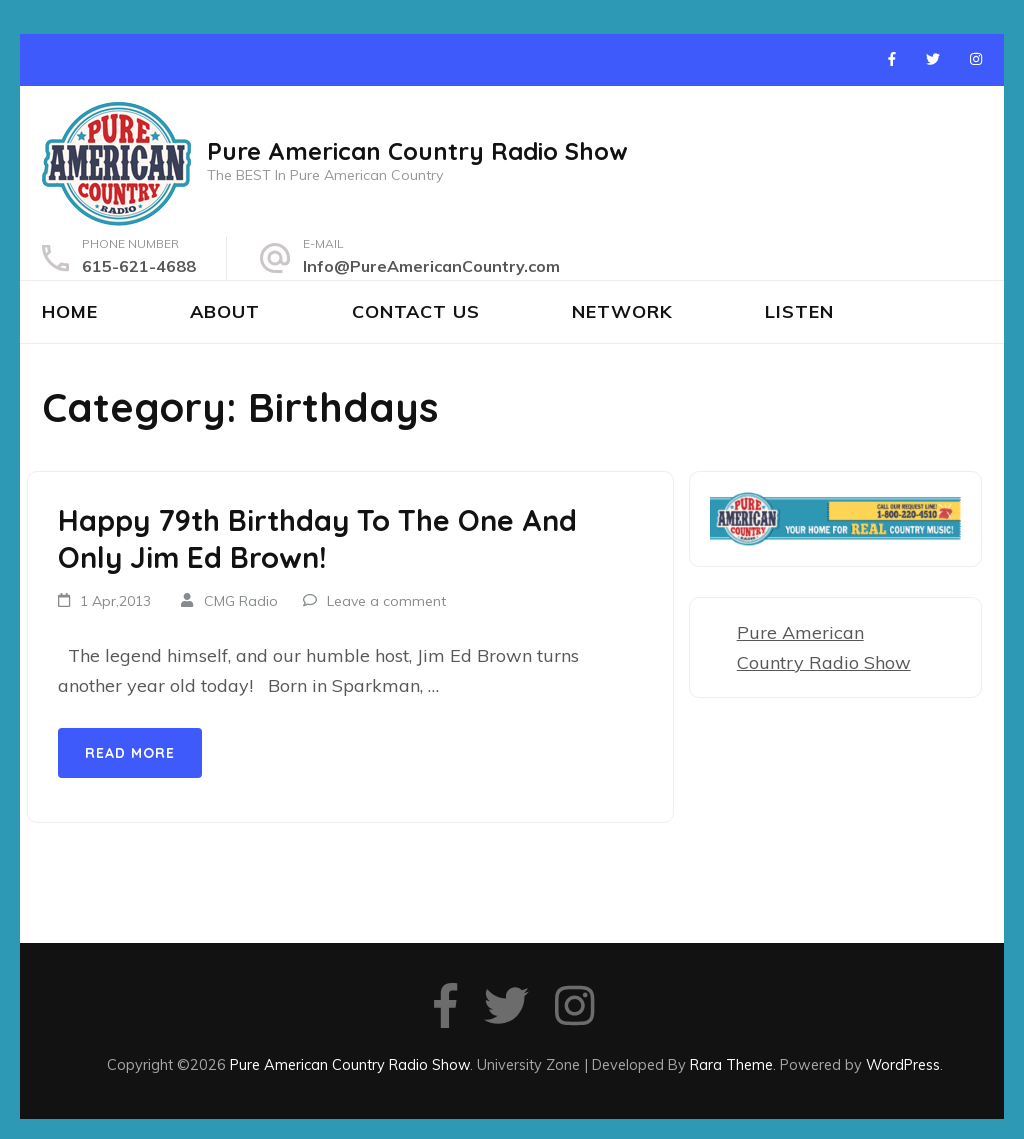 The width and height of the screenshot is (1024, 1139). I want to click on Network, so click(622, 311).